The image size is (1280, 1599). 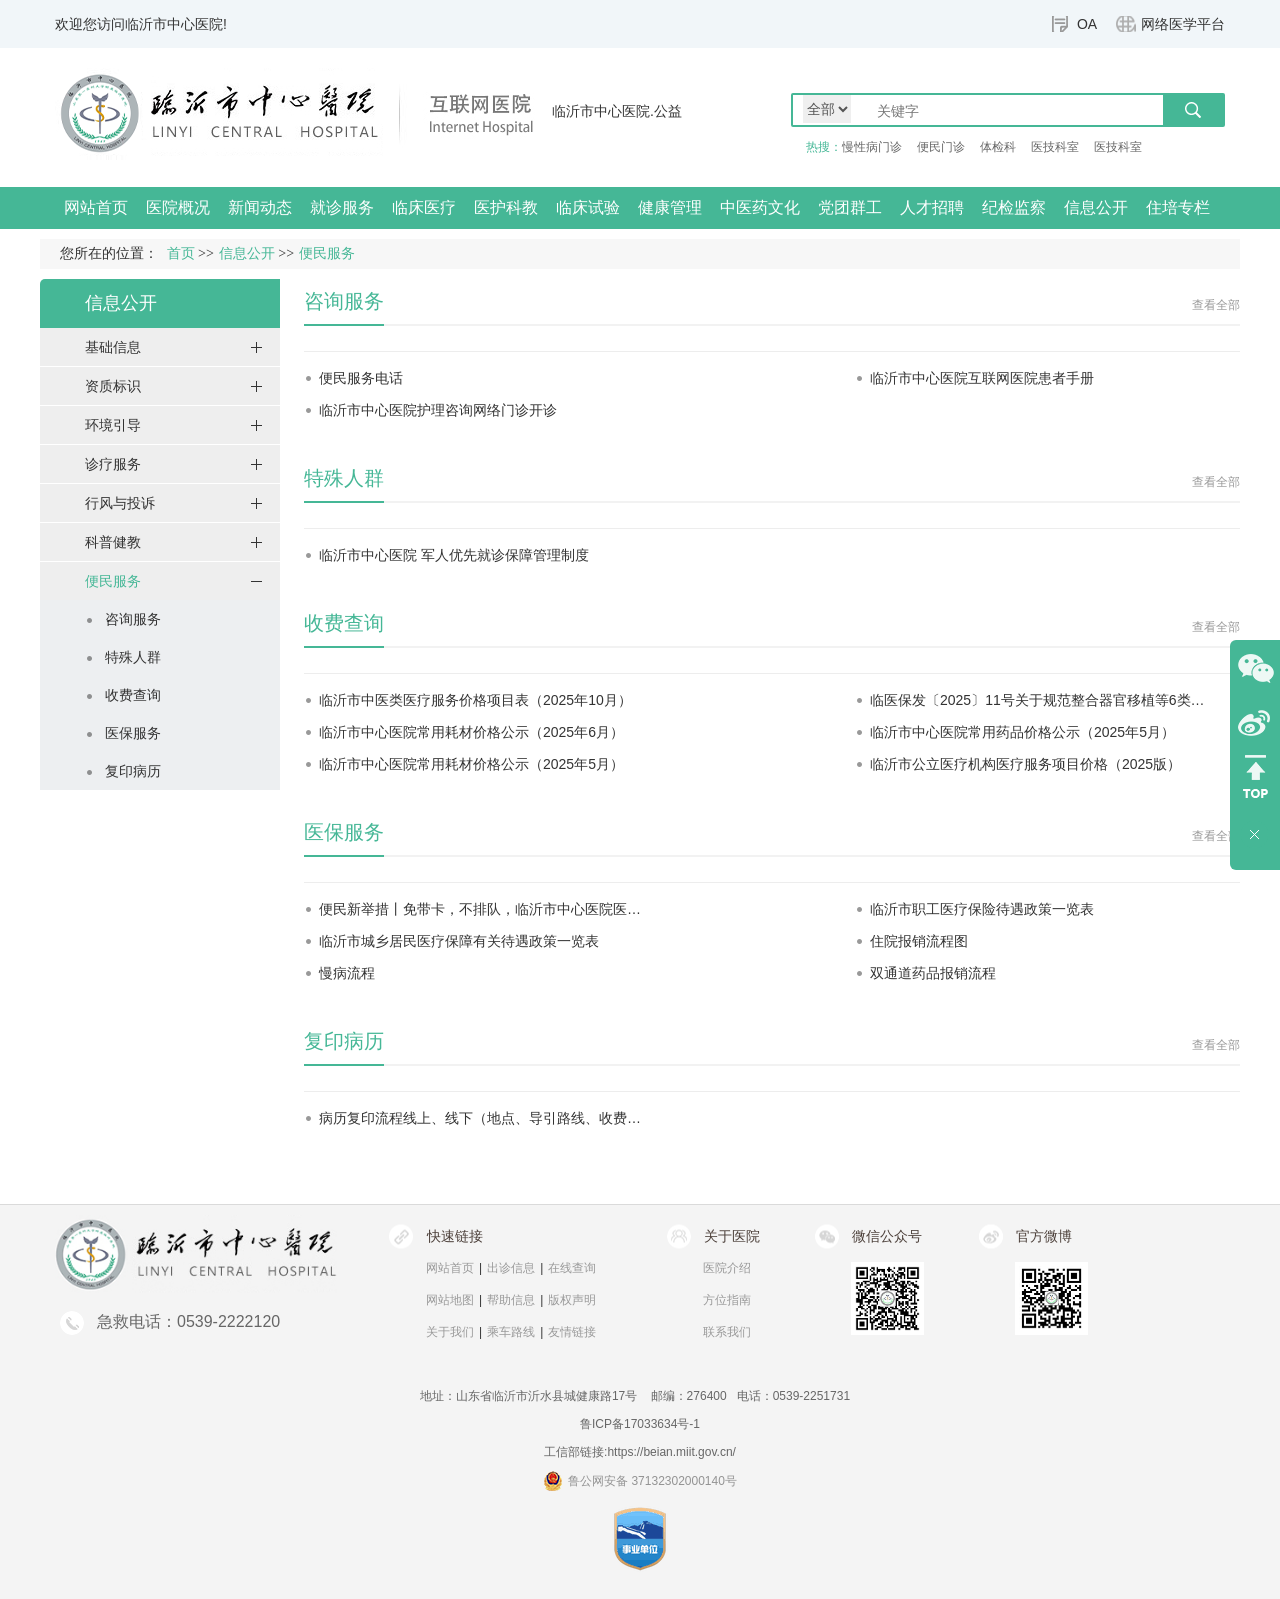 What do you see at coordinates (438, 410) in the screenshot?
I see `临沂市中心医院护理咨询网络门诊开诊` at bounding box center [438, 410].